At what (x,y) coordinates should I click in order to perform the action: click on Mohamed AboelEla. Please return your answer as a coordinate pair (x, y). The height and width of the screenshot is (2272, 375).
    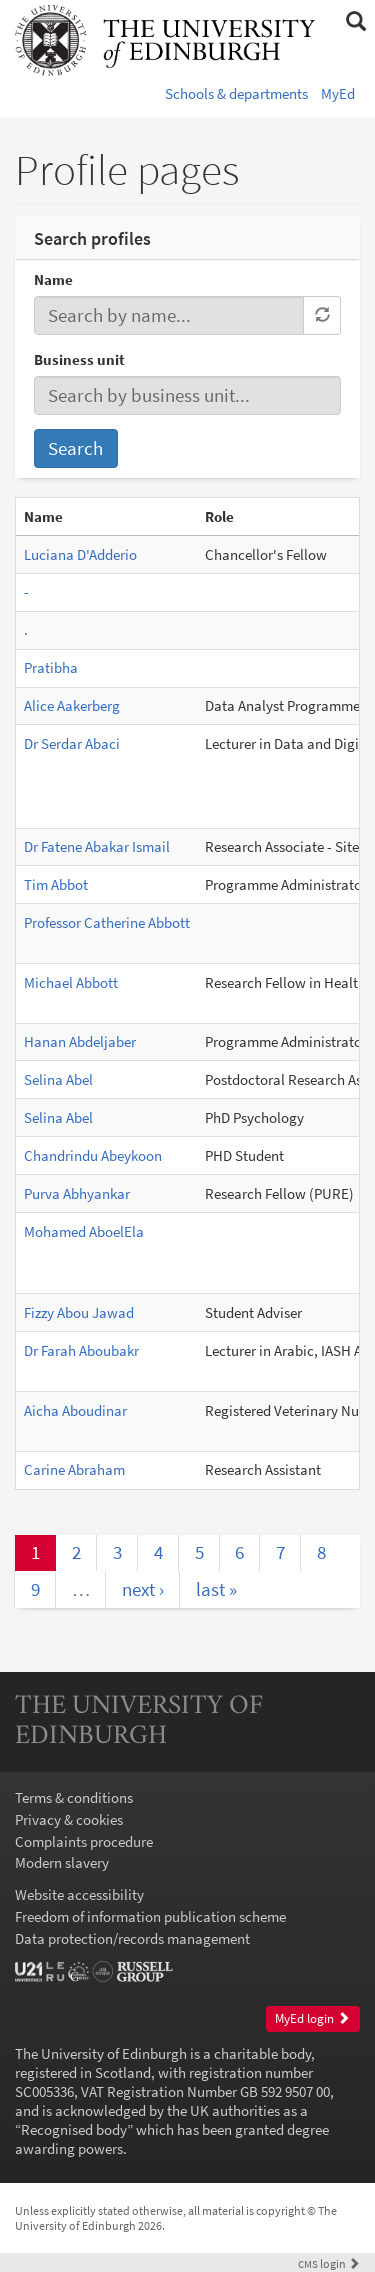
    Looking at the image, I should click on (84, 1231).